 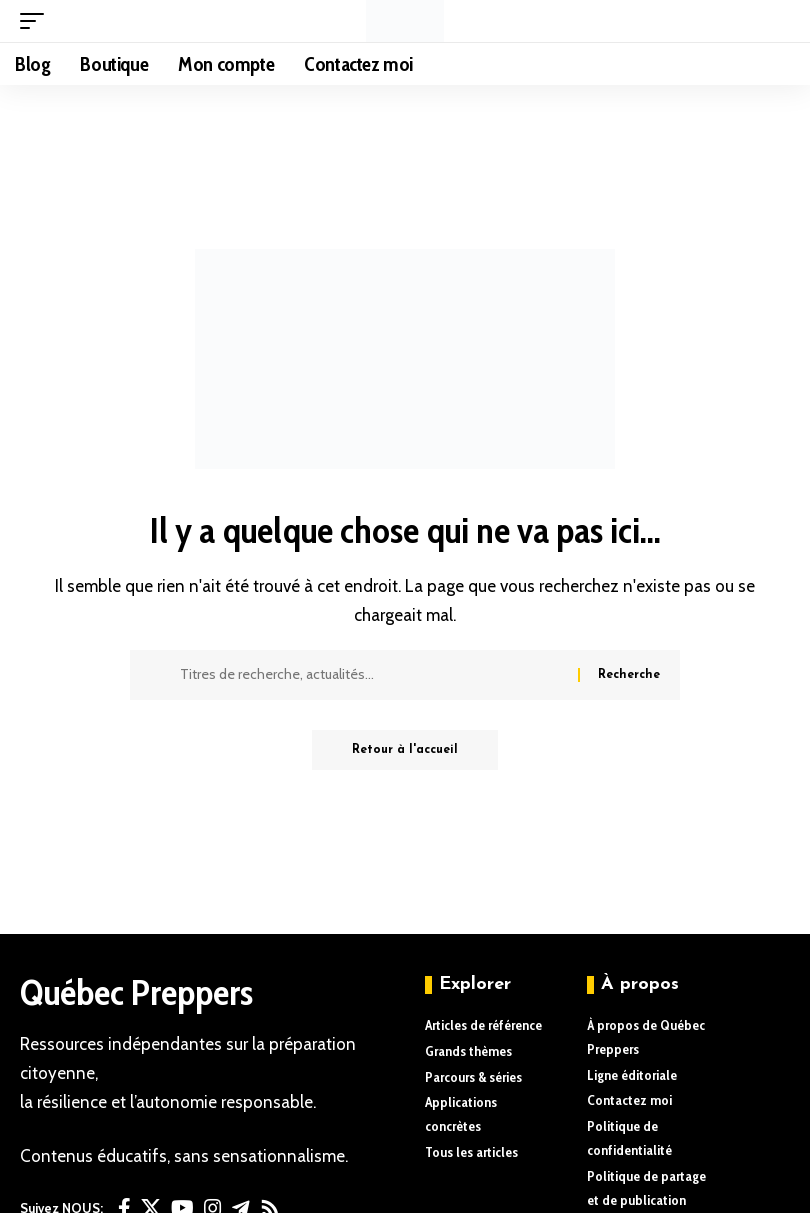 I want to click on [button], so click(x=37, y=21).